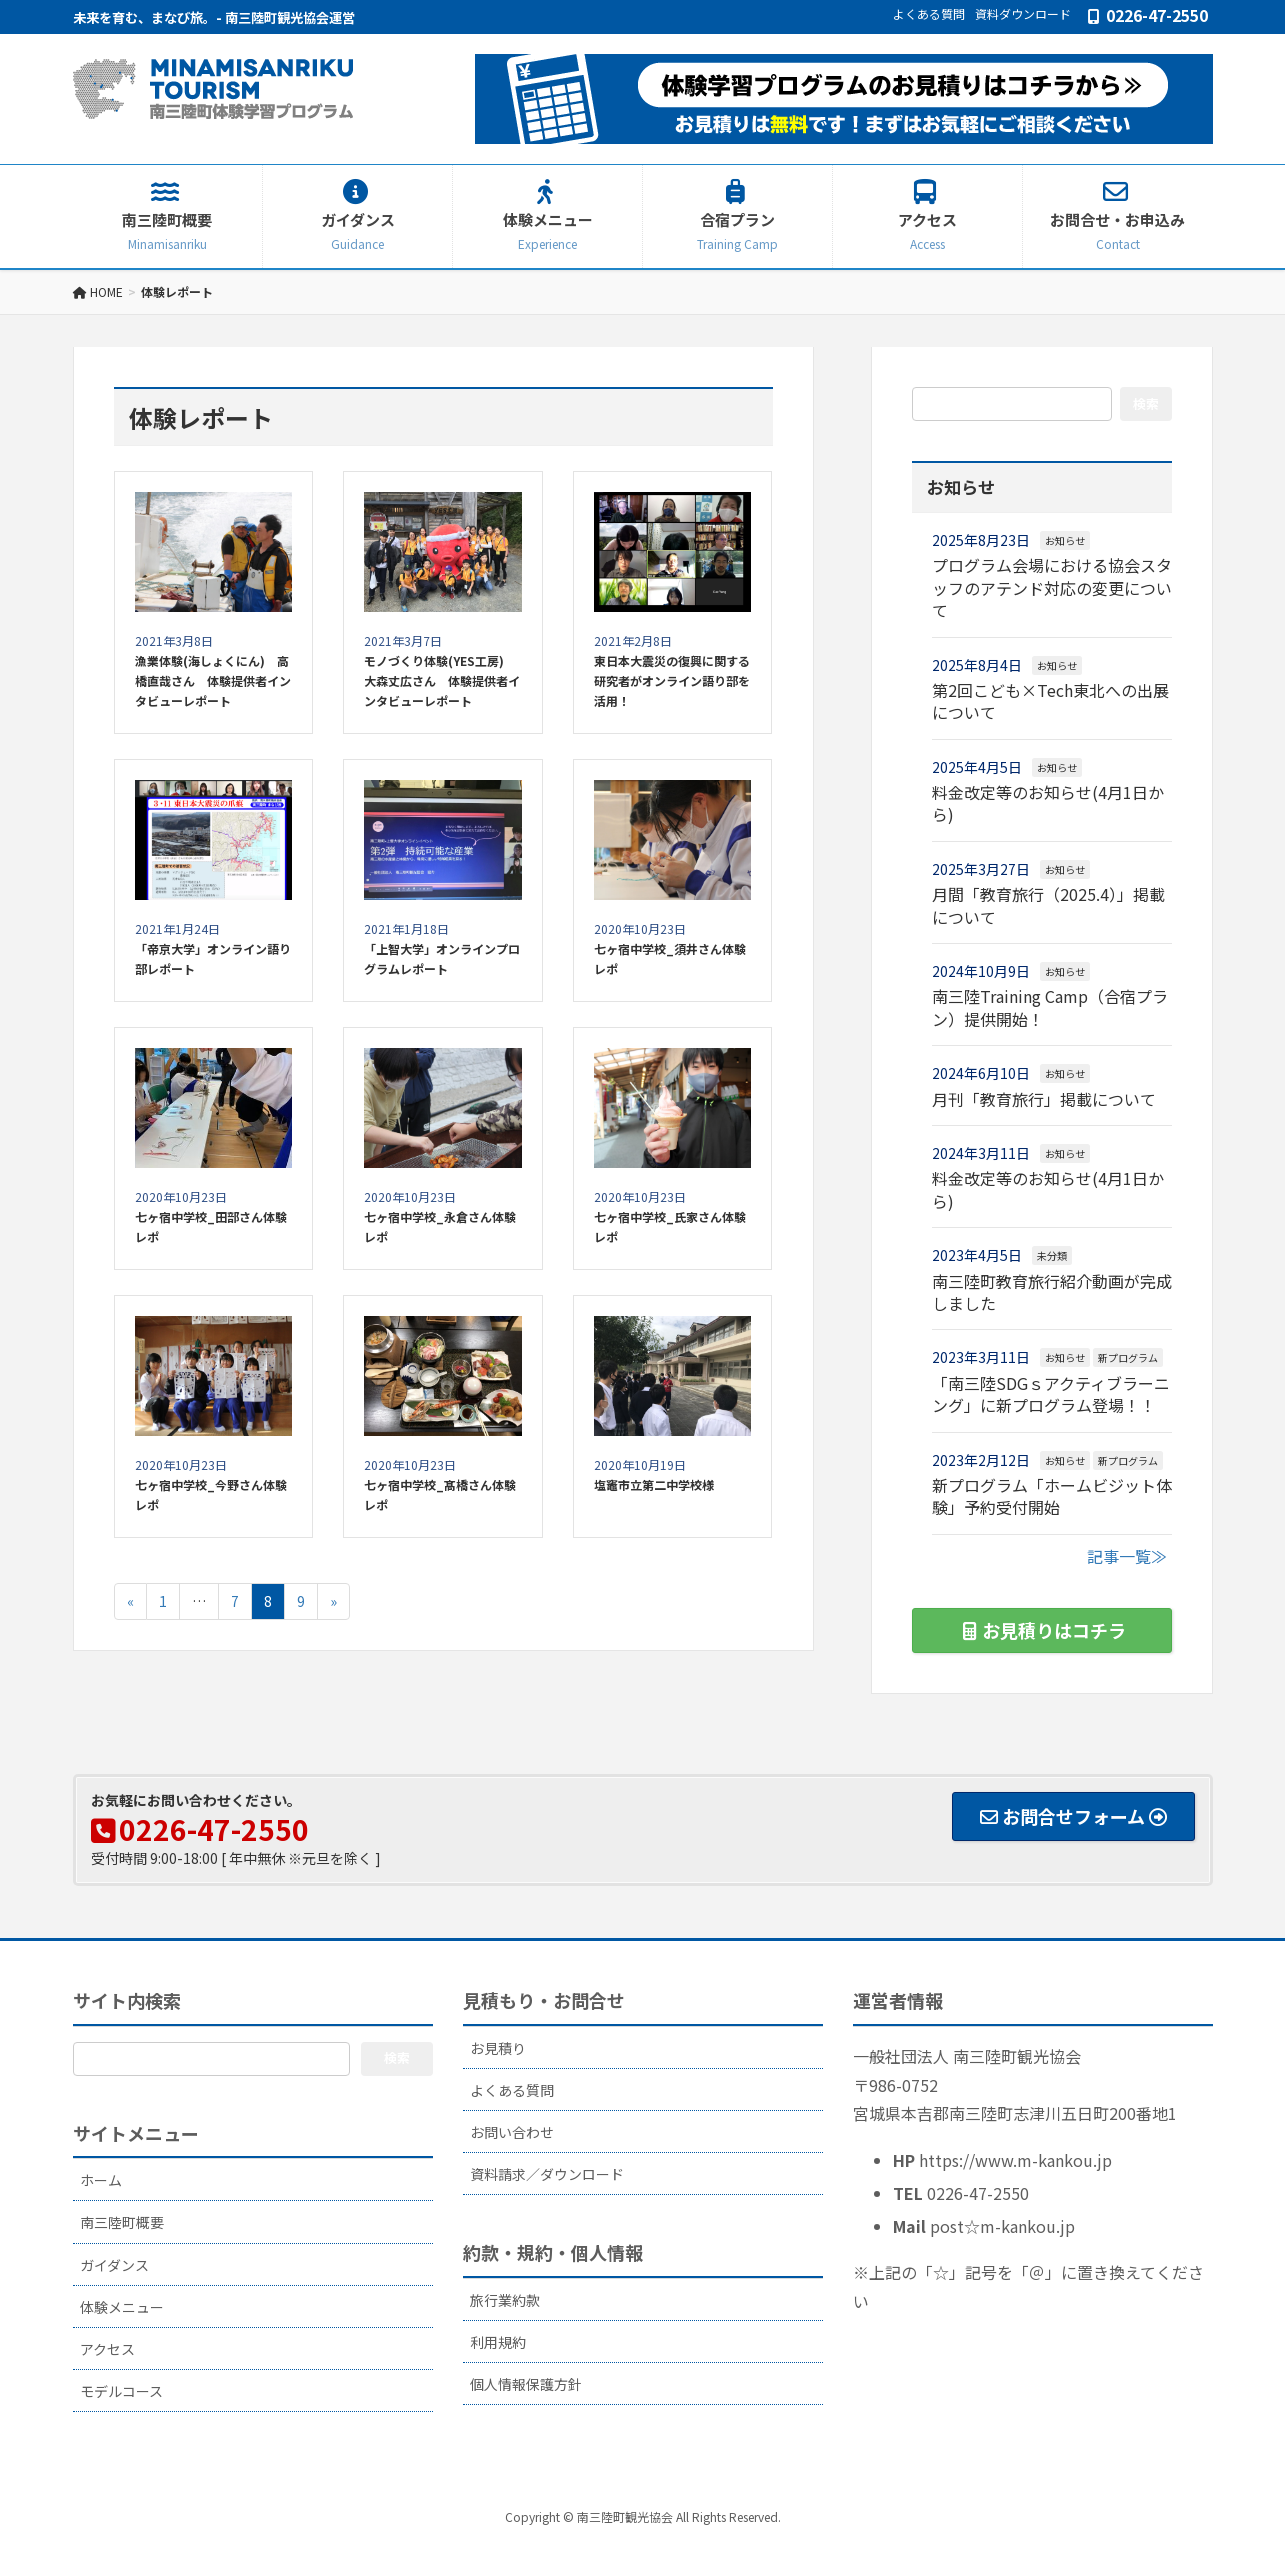 The height and width of the screenshot is (2564, 1285). I want to click on 南三陸町概要, so click(122, 2222).